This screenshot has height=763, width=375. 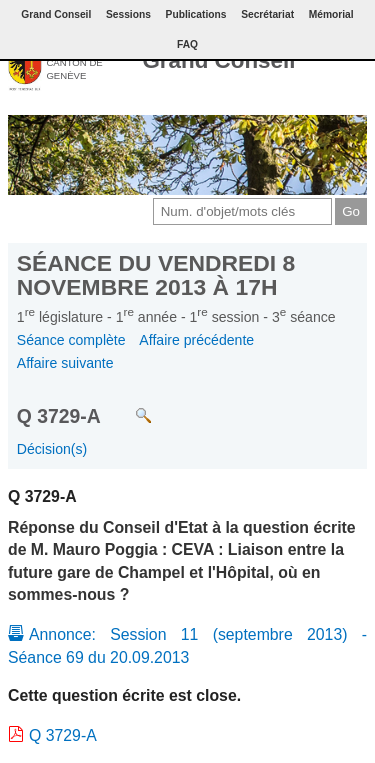 What do you see at coordinates (128, 14) in the screenshot?
I see `Sessions` at bounding box center [128, 14].